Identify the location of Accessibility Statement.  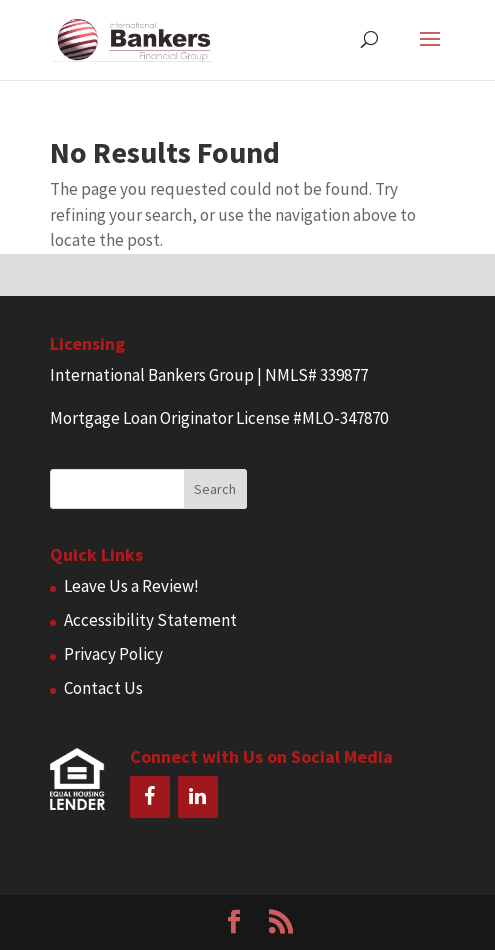
(150, 620).